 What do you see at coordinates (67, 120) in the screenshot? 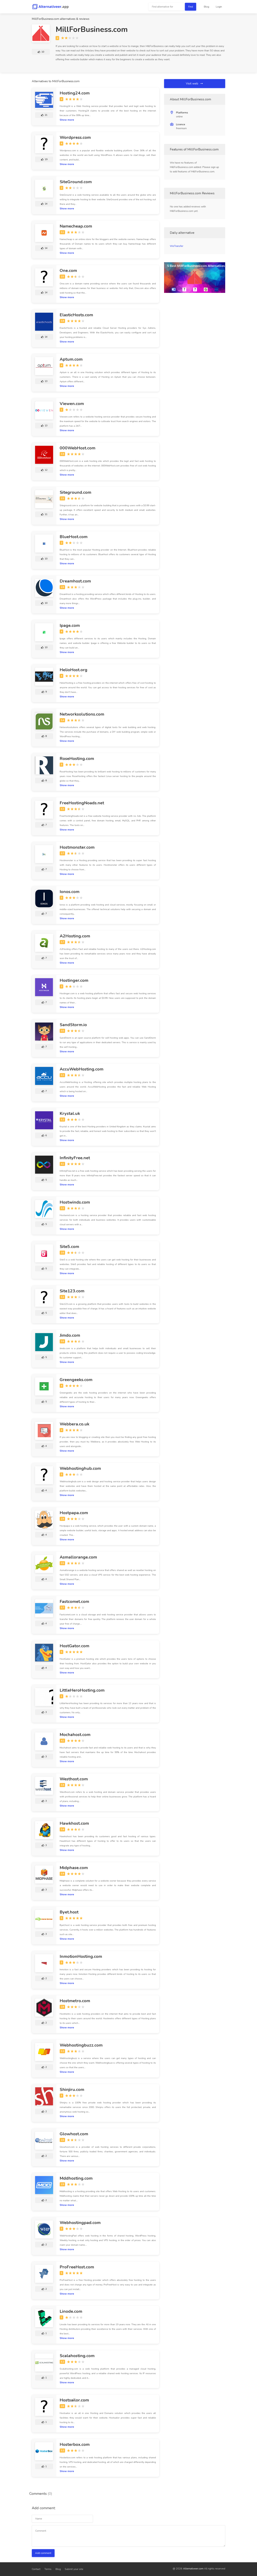
I see `Show more` at bounding box center [67, 120].